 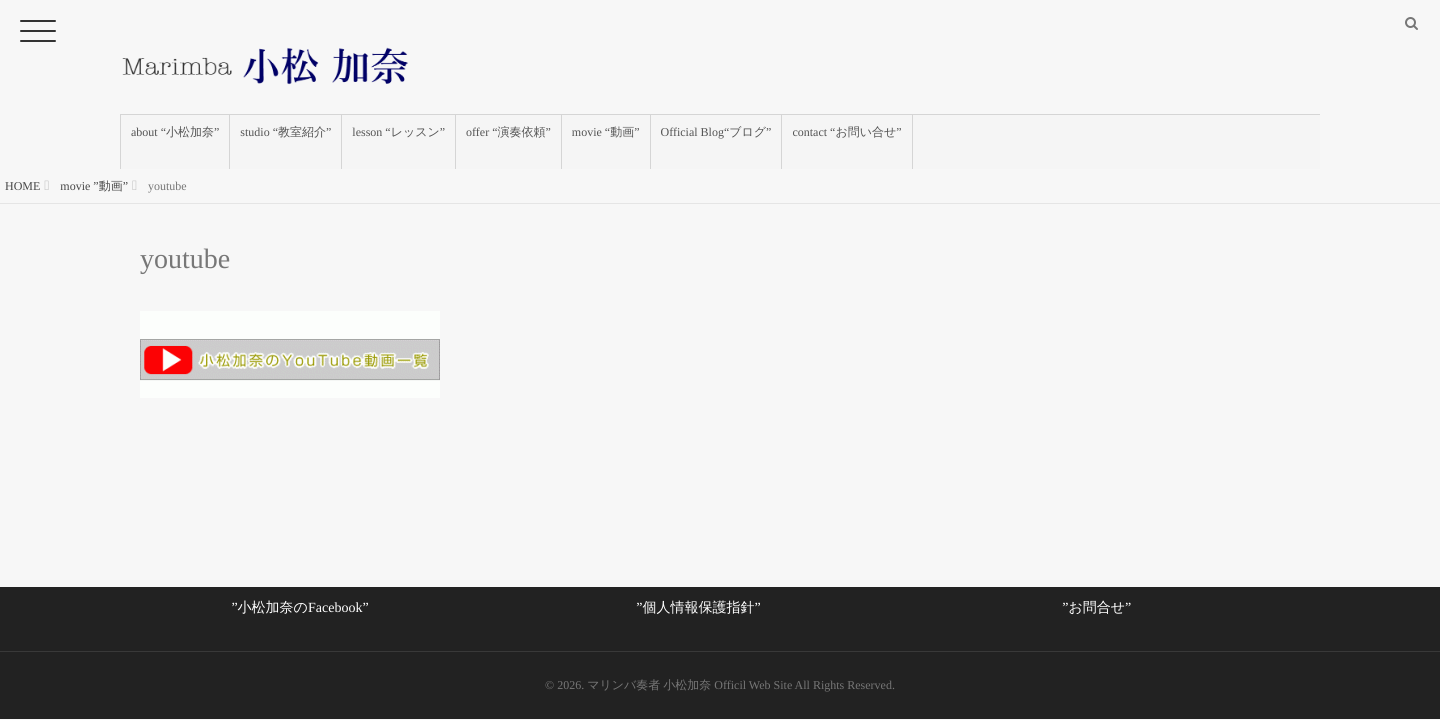 I want to click on movie “動画”, so click(x=606, y=142).